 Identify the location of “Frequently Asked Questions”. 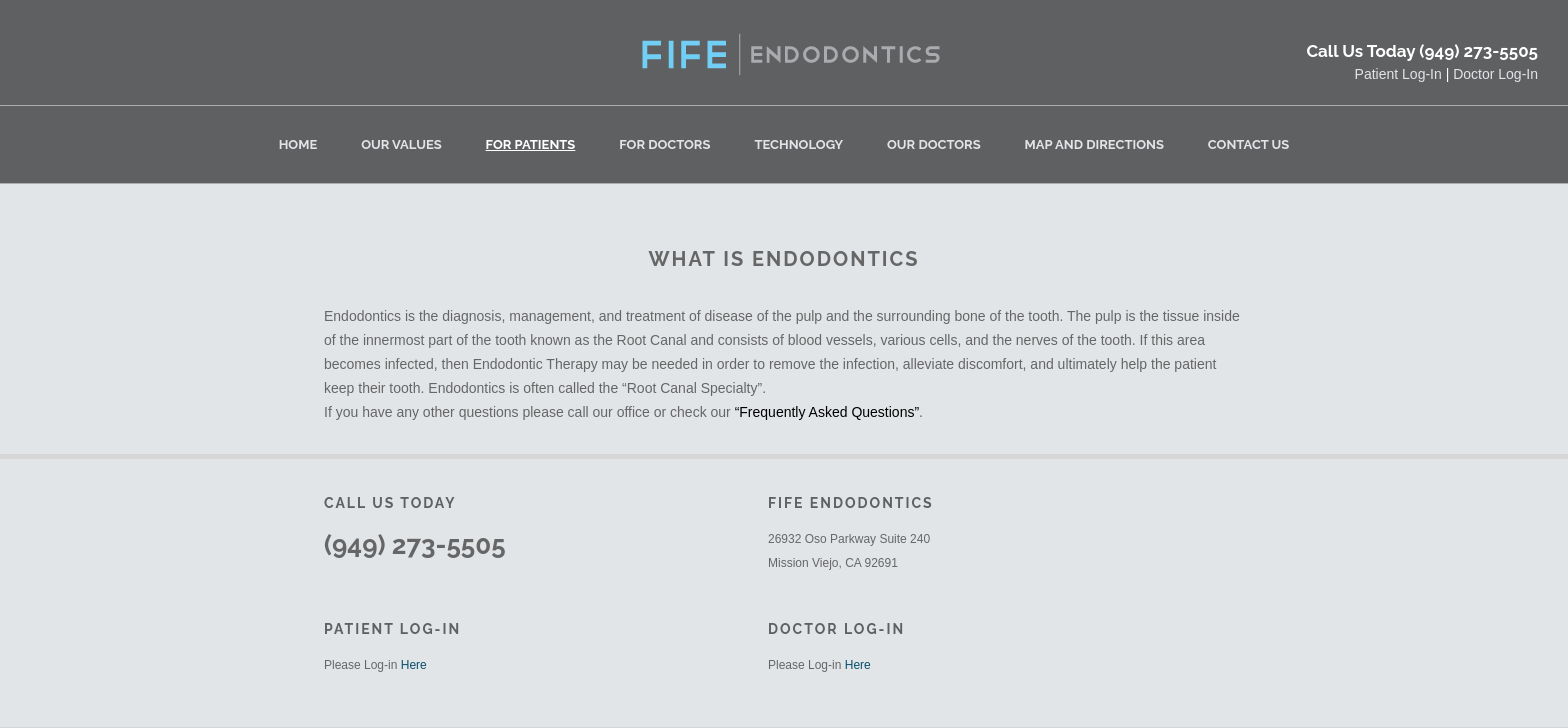
(827, 412).